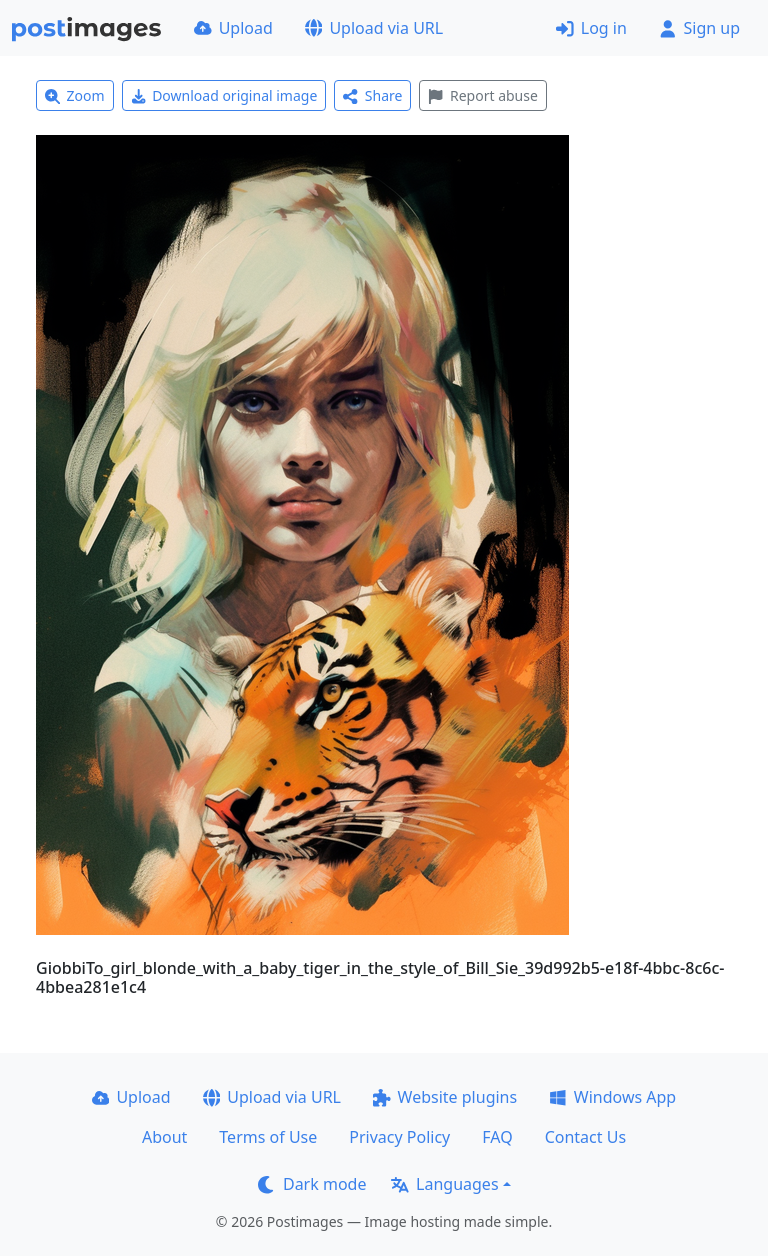  I want to click on Terms of Use, so click(268, 1137).